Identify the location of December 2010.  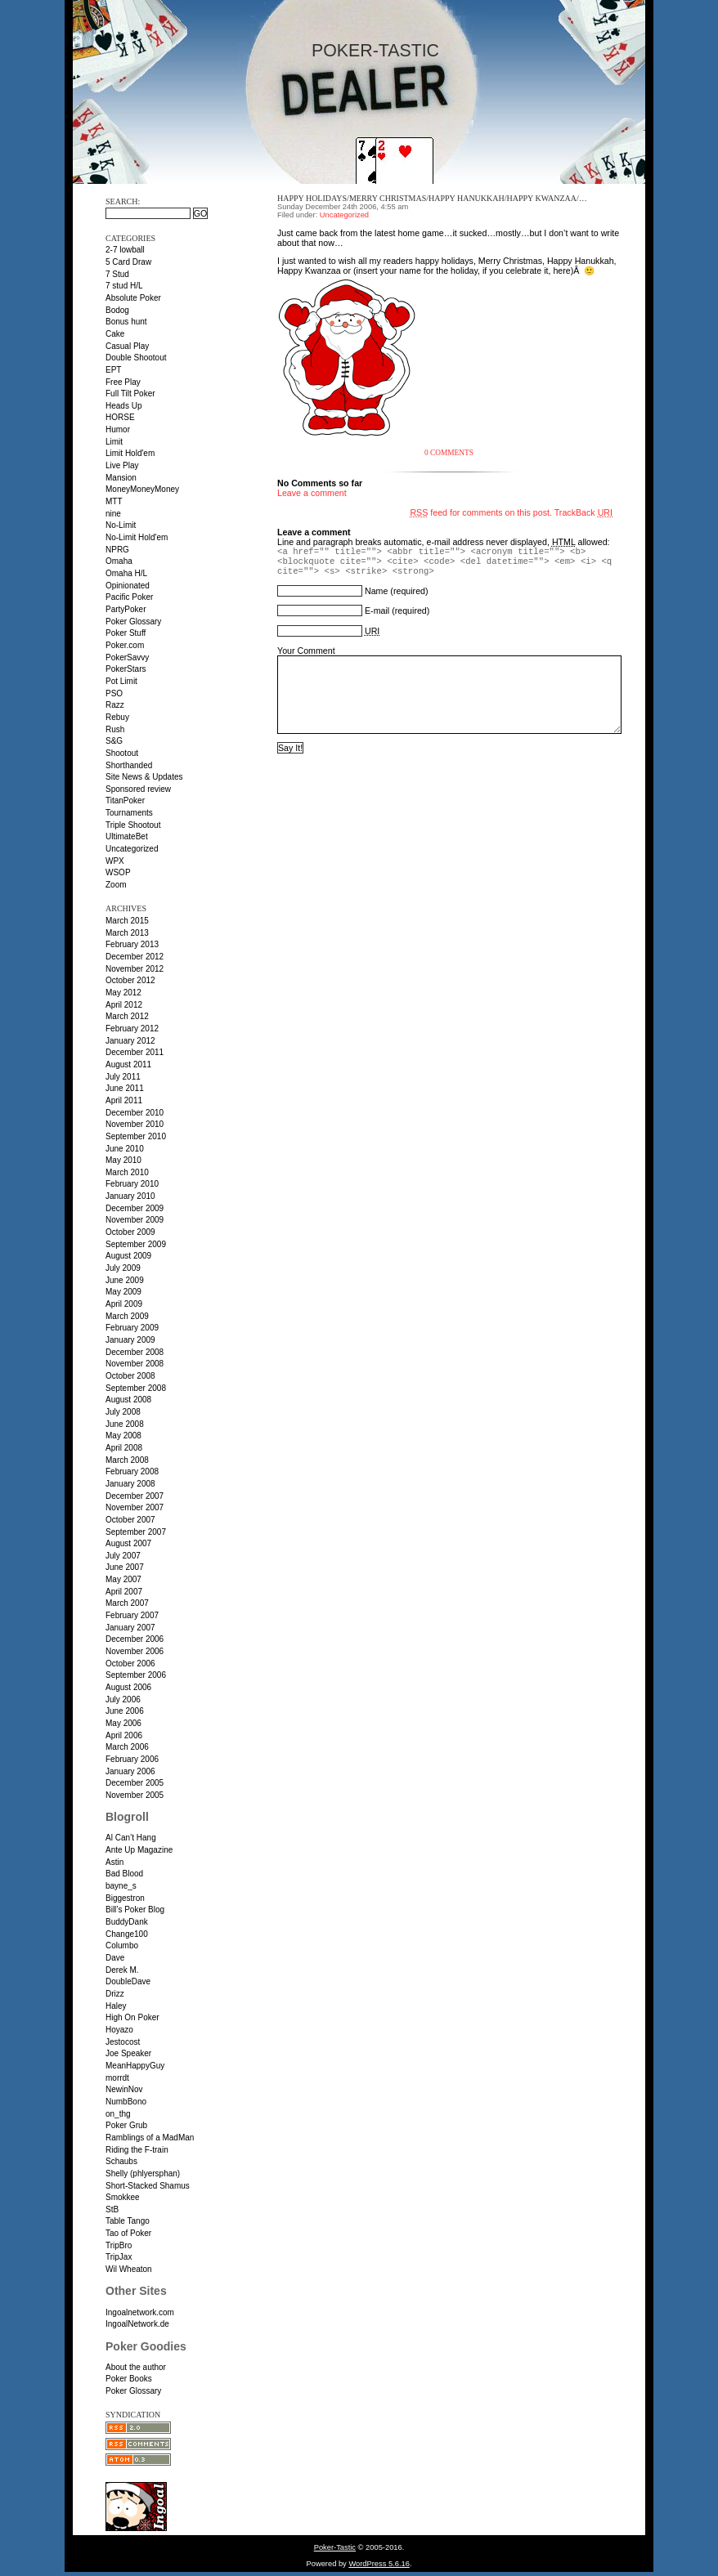
(134, 1112).